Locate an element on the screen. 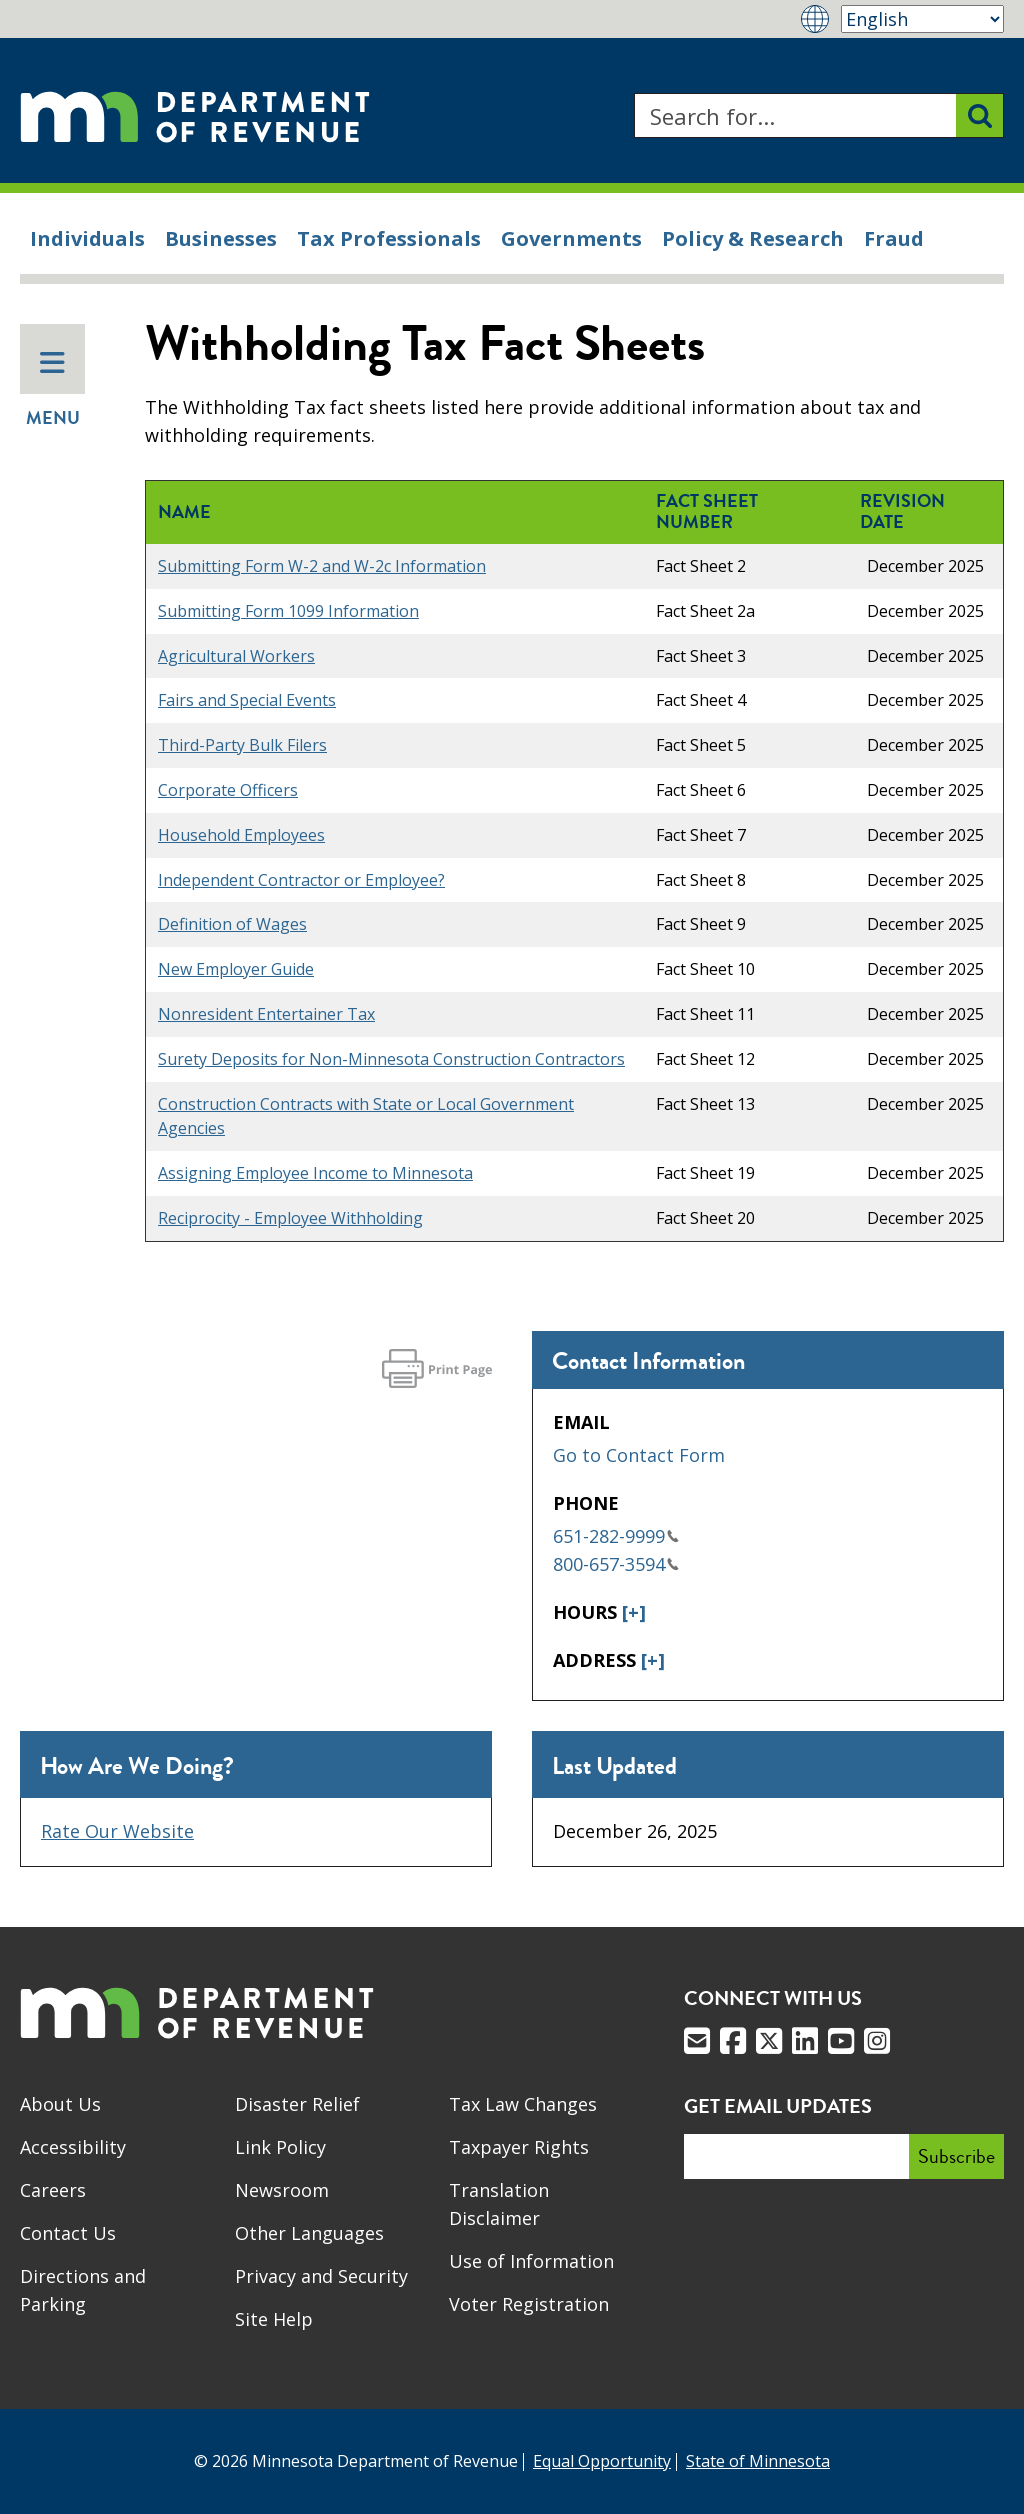  Other Languages is located at coordinates (309, 2233).